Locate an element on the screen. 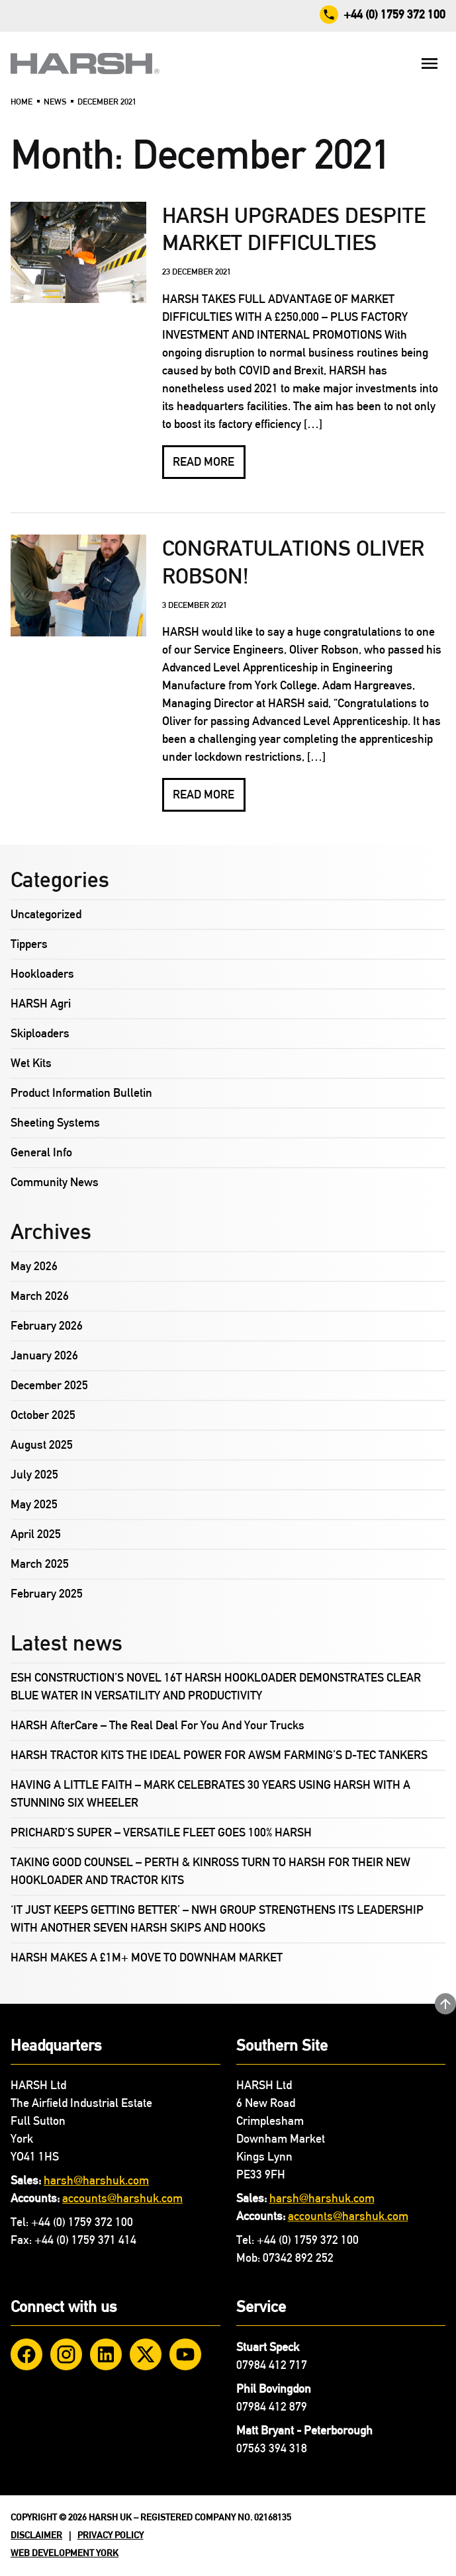 The height and width of the screenshot is (2576, 456). January 2026 is located at coordinates (44, 1355).